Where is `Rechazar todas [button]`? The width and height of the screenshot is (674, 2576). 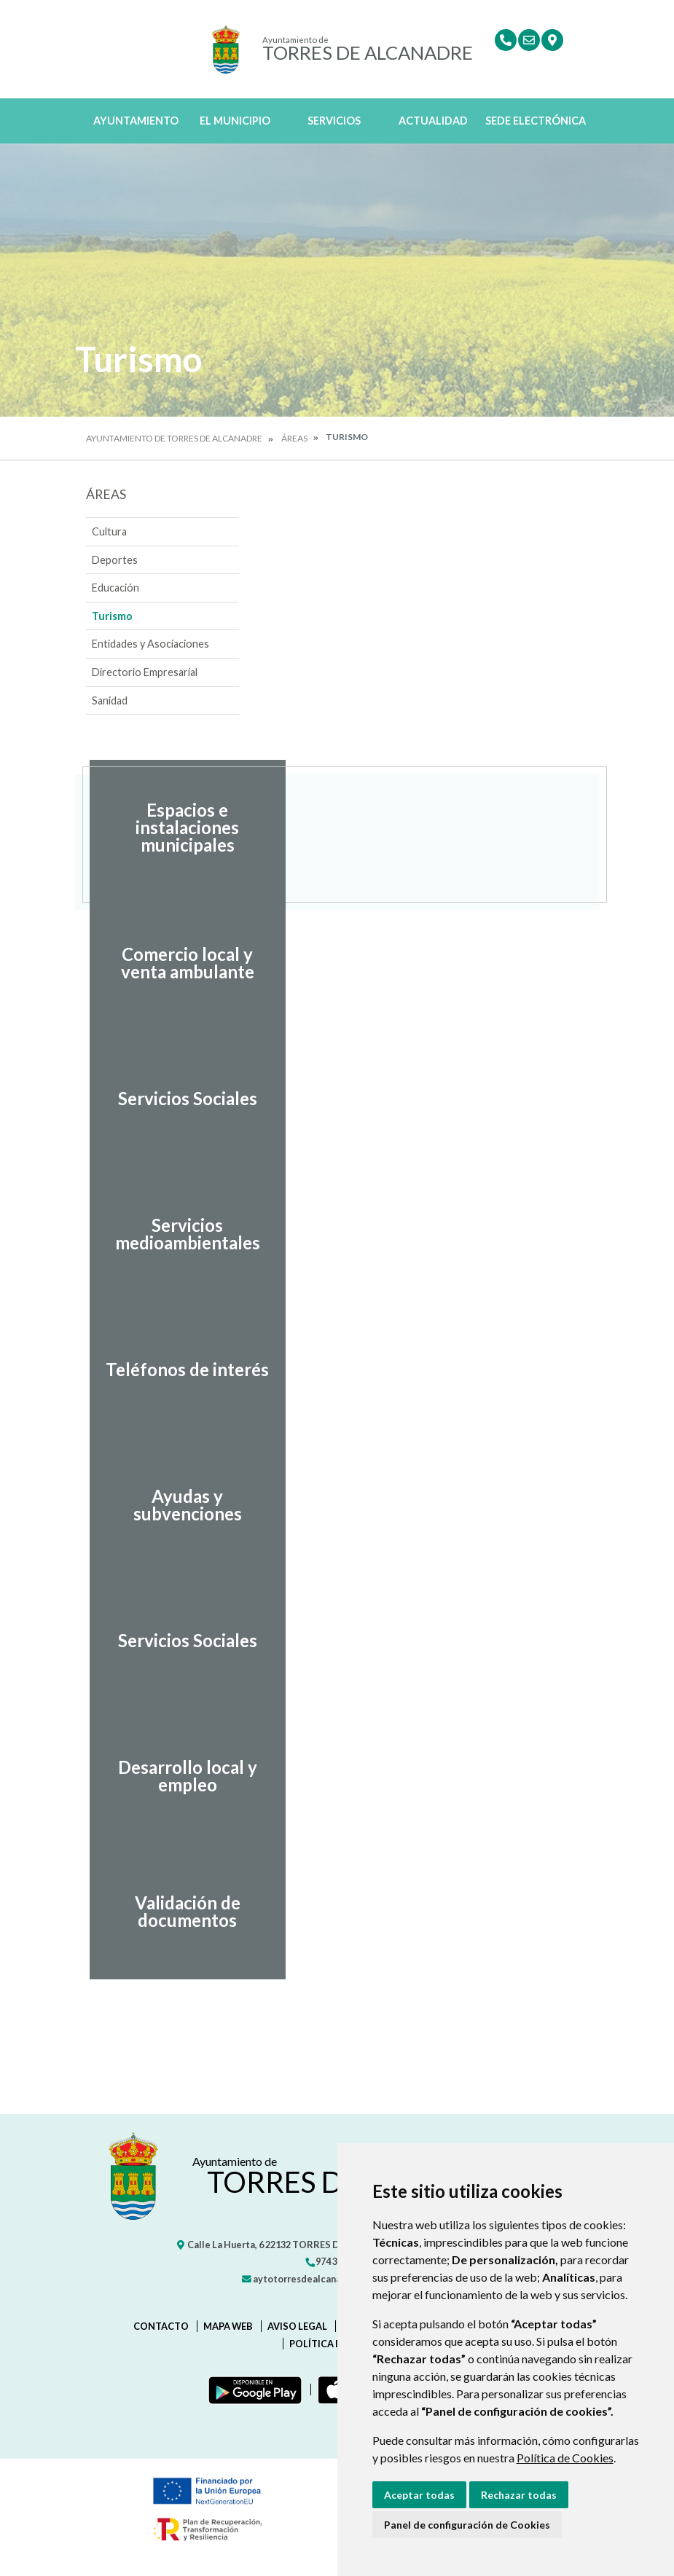
Rechazar todas [button] is located at coordinates (519, 2495).